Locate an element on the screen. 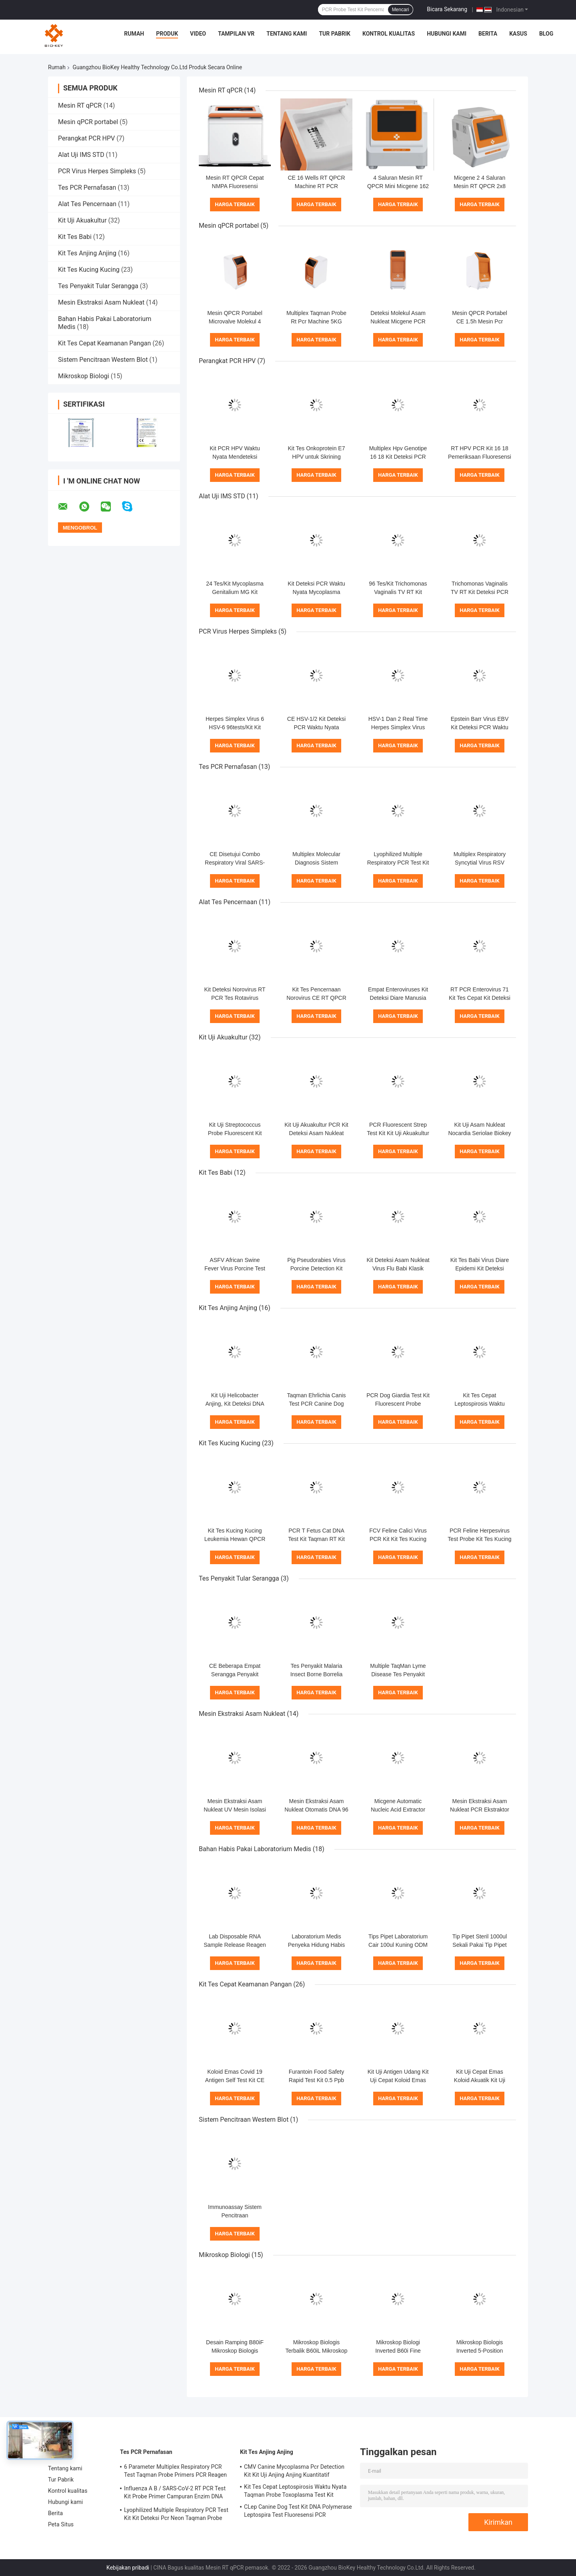  Influenza A B / SARS-CoV-2 RT PCR Test Kit Probe Primer Campuran Enzim DNA Lyophilized is located at coordinates (175, 2493).